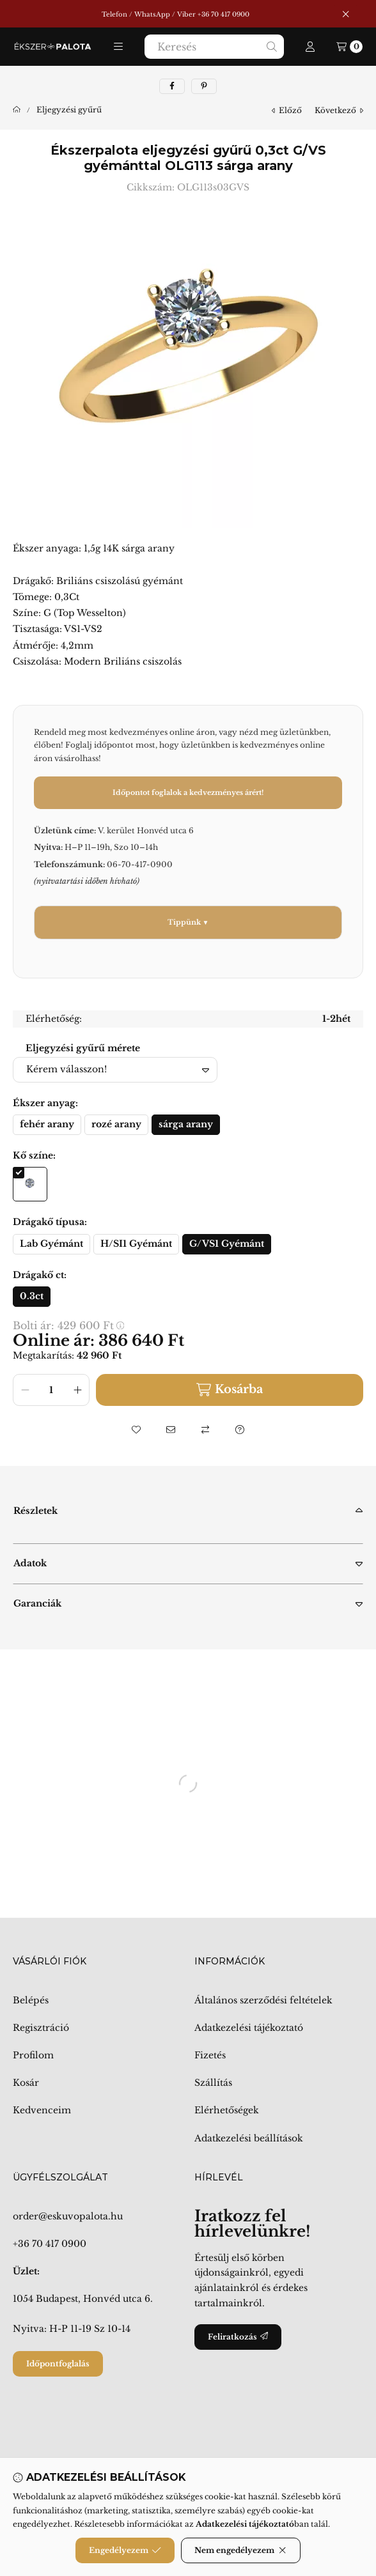 This screenshot has height=2576, width=376. What do you see at coordinates (171, 1429) in the screenshot?
I see `[Ajánlom]` at bounding box center [171, 1429].